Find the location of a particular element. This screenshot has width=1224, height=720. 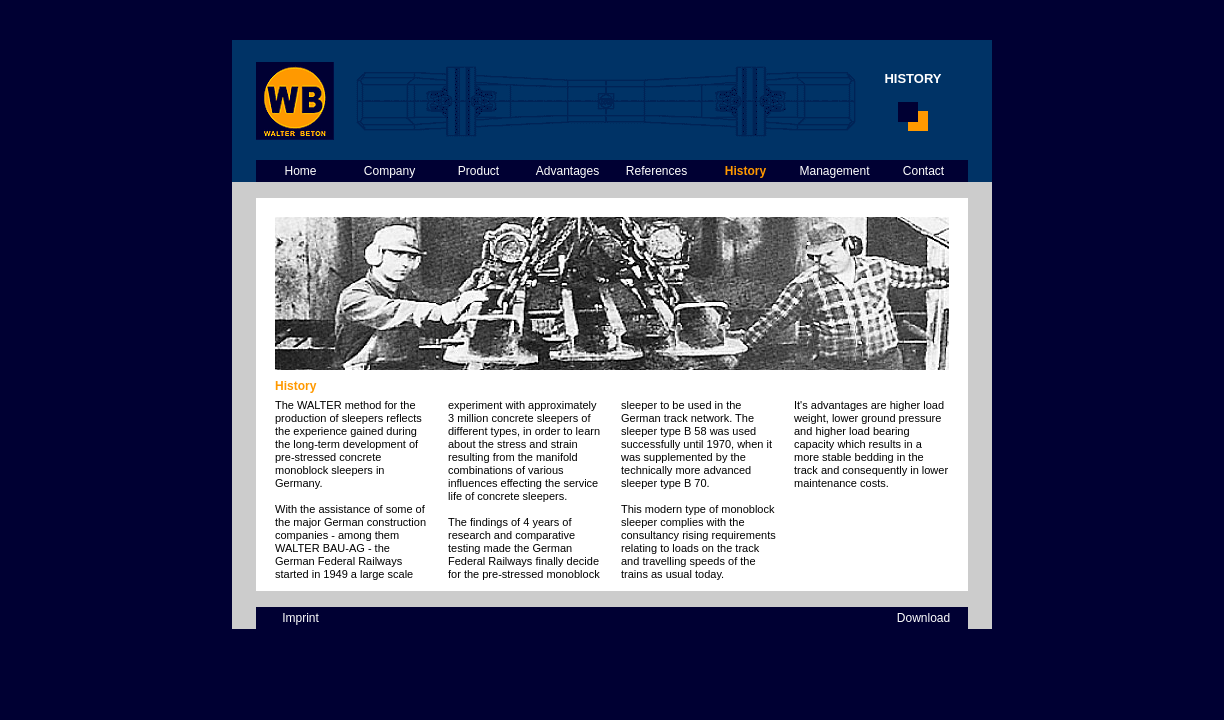

Contact is located at coordinates (923, 171).